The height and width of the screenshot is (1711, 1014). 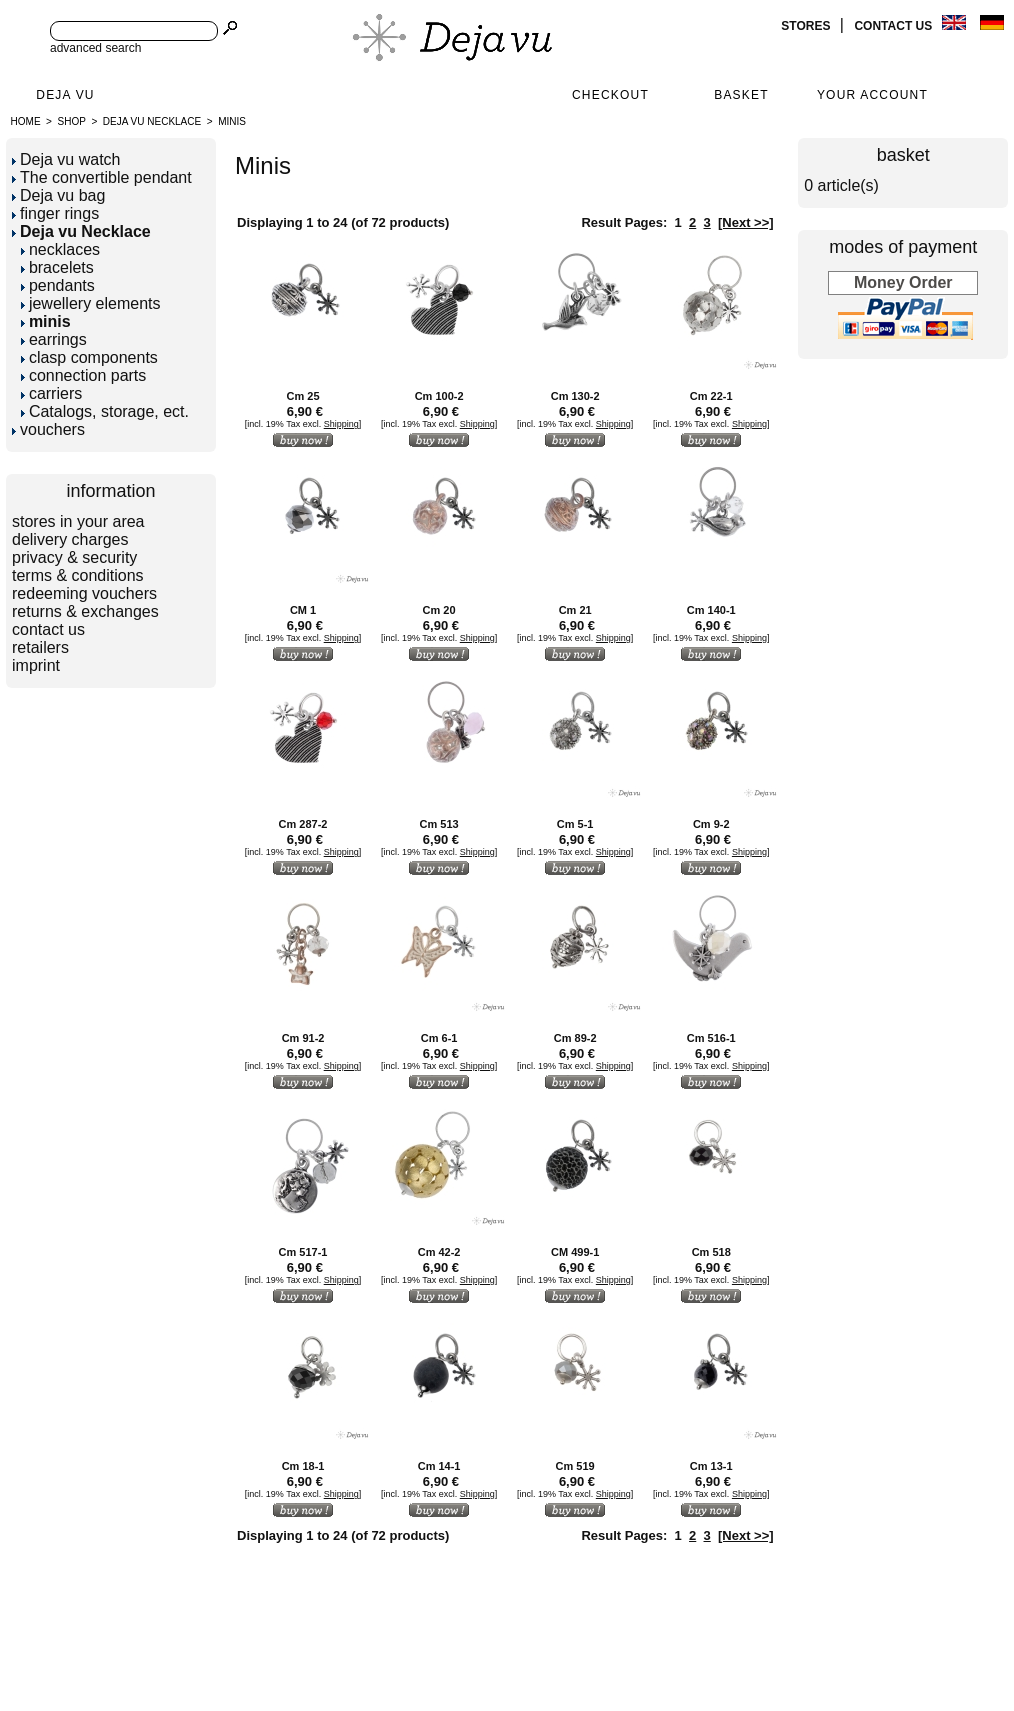 I want to click on Deja vu Necklace, so click(x=152, y=121).